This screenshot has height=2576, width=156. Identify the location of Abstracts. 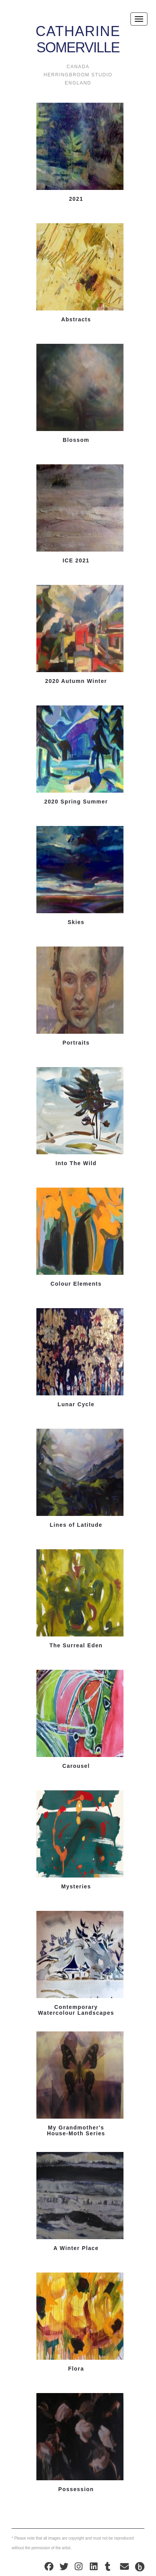
(76, 319).